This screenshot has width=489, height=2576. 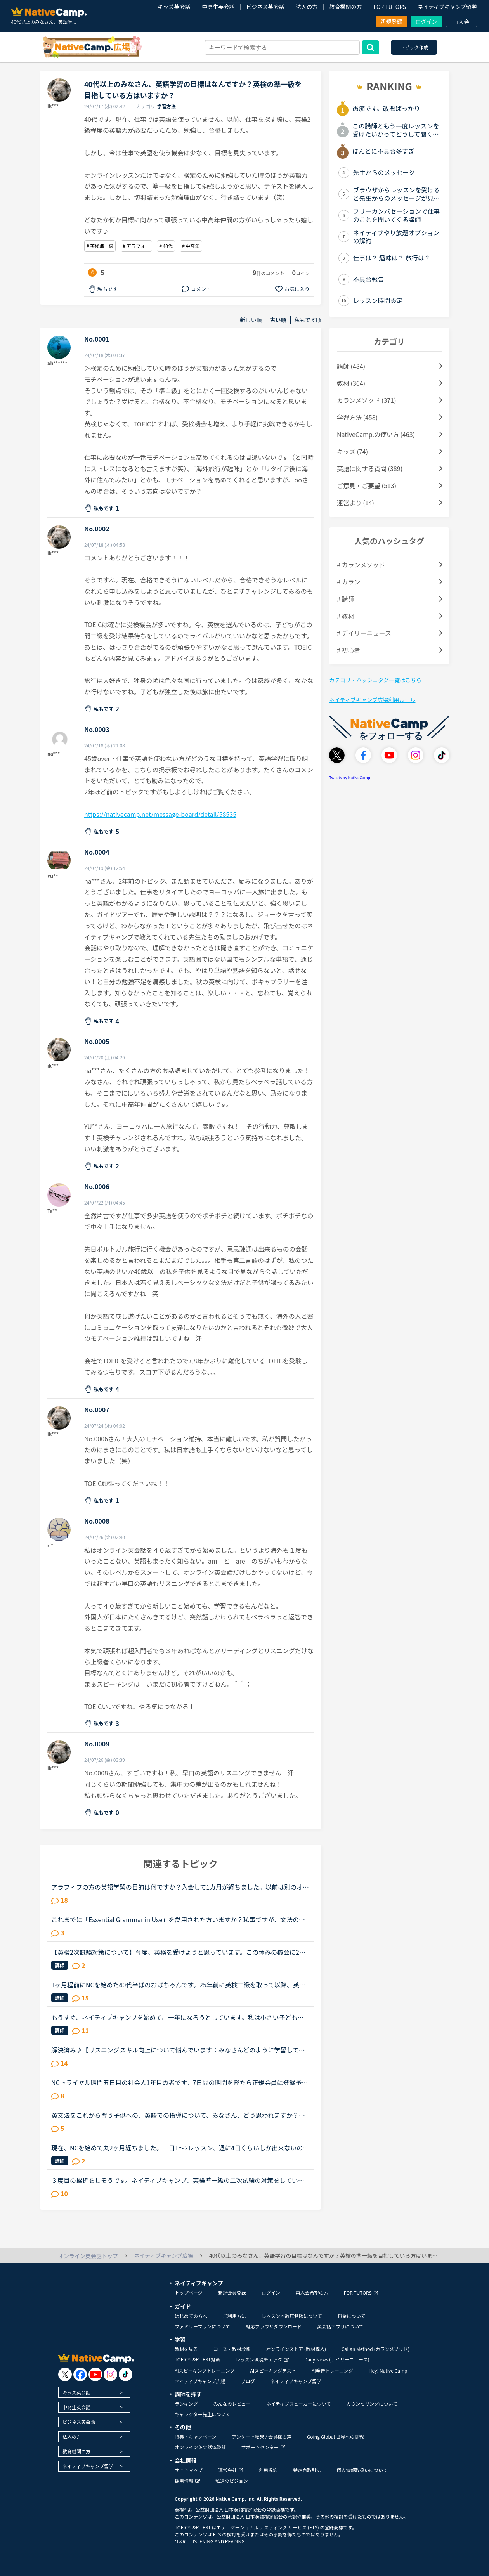 I want to click on コース・教材診断, so click(x=231, y=2348).